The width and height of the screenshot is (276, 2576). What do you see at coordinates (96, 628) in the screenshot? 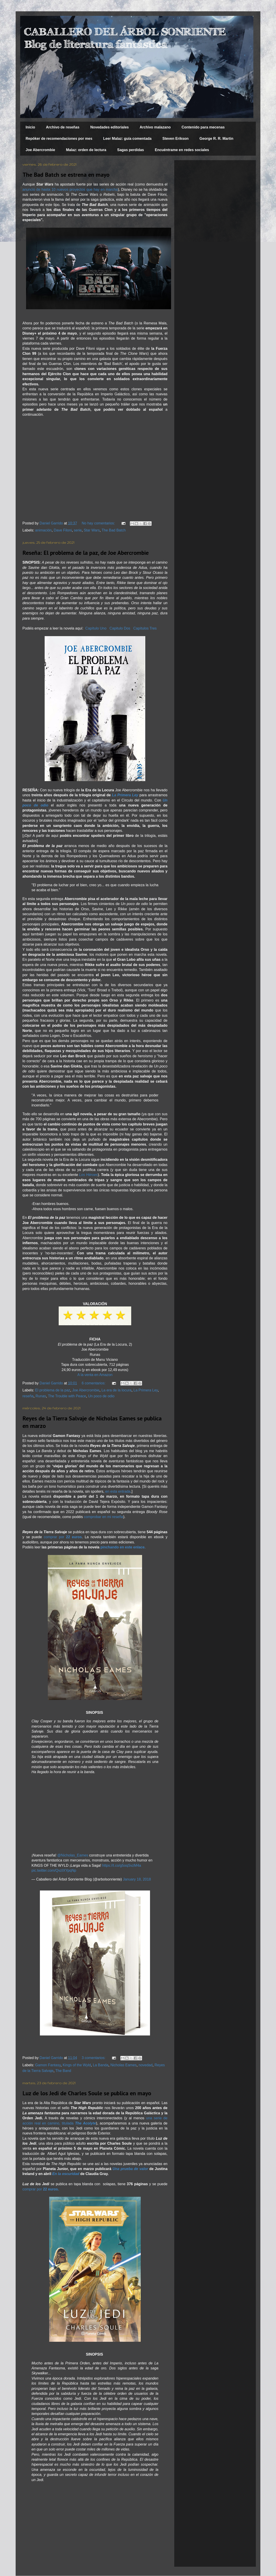
I see `Capítulo Uno` at bounding box center [96, 628].